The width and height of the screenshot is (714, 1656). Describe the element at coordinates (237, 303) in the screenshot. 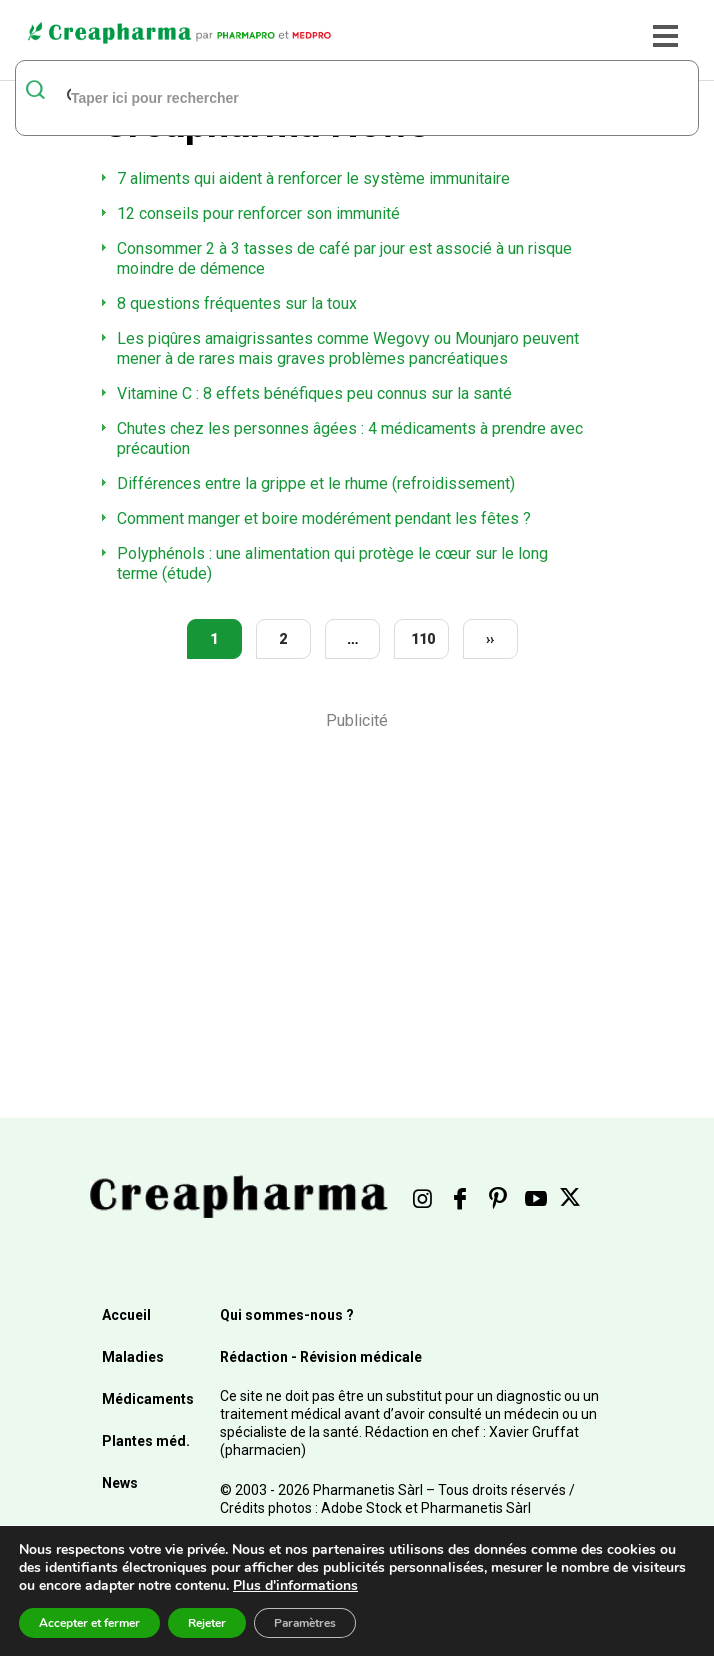

I see `8 questions fréquentes sur la toux` at that location.